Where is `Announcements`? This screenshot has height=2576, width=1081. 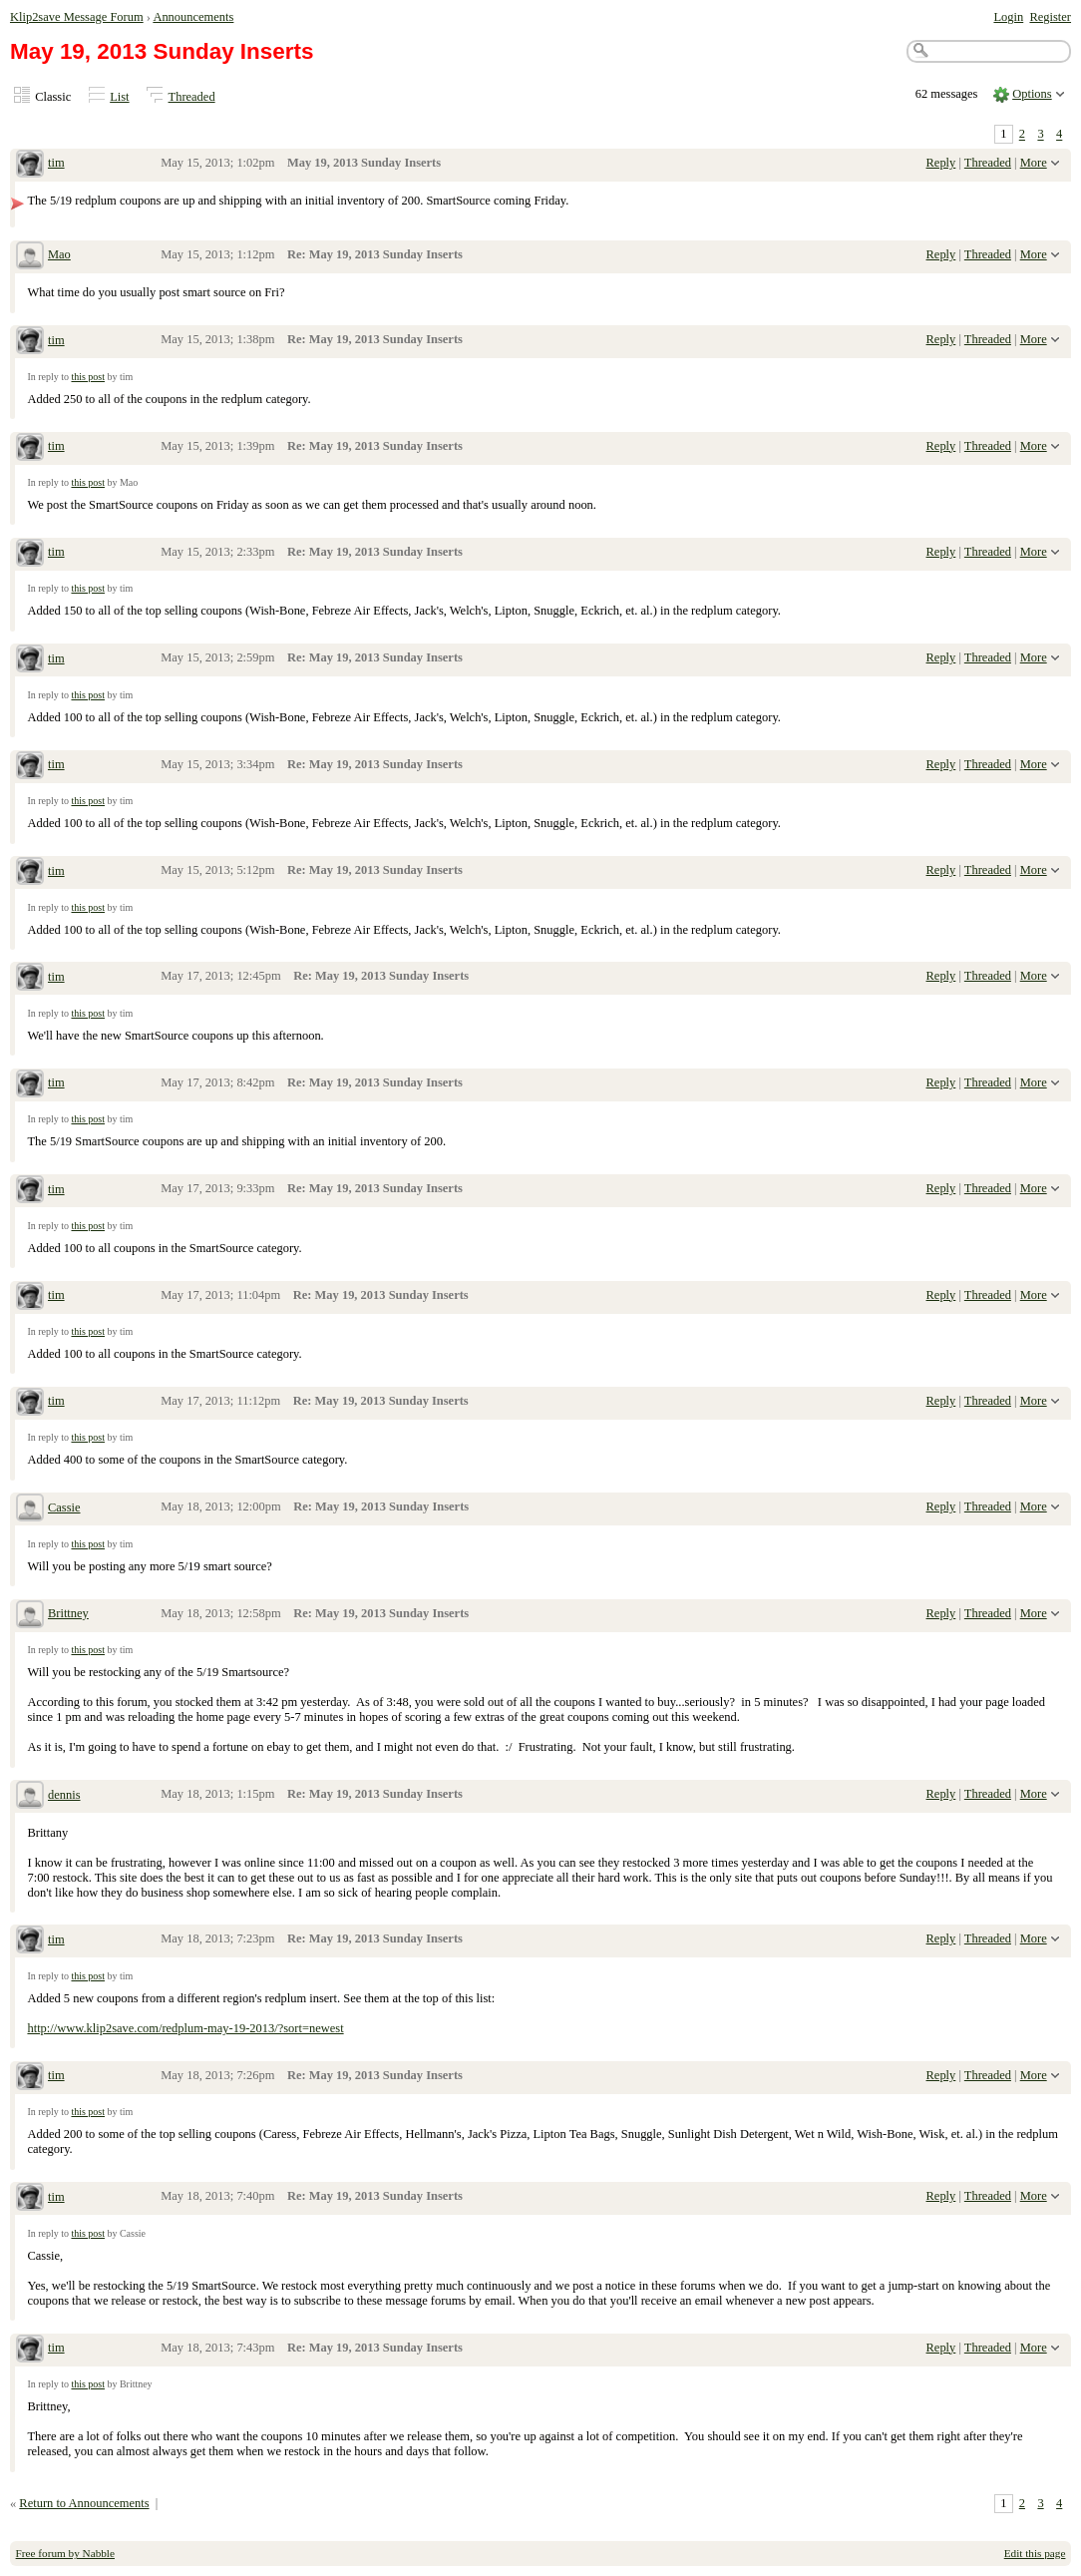 Announcements is located at coordinates (193, 17).